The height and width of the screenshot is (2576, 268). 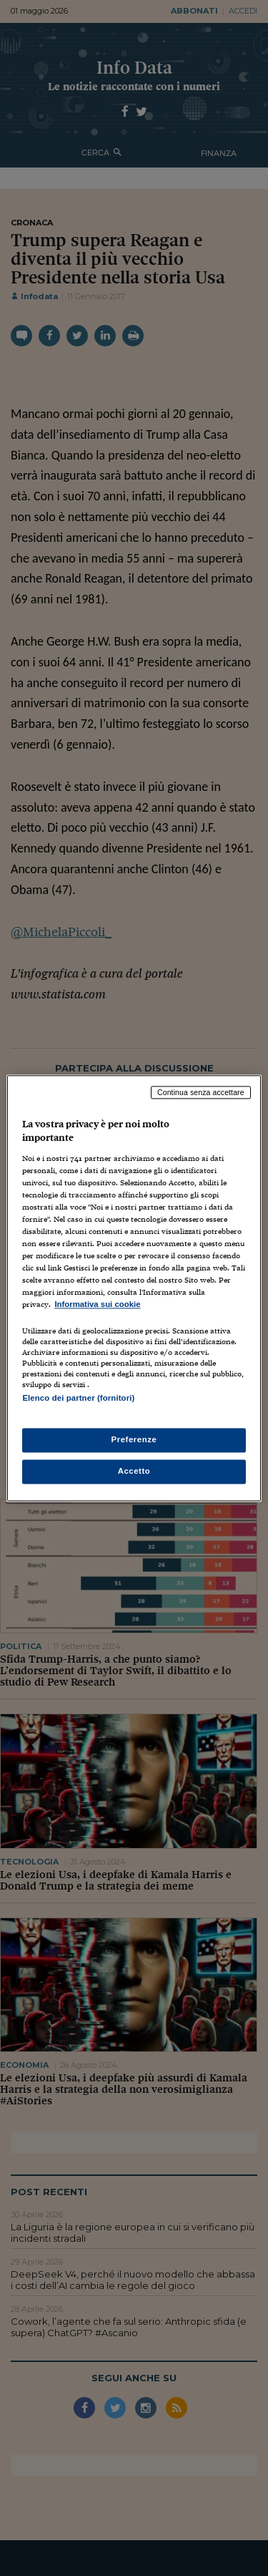 I want to click on Elenco dei partner (fornitori), so click(x=78, y=1398).